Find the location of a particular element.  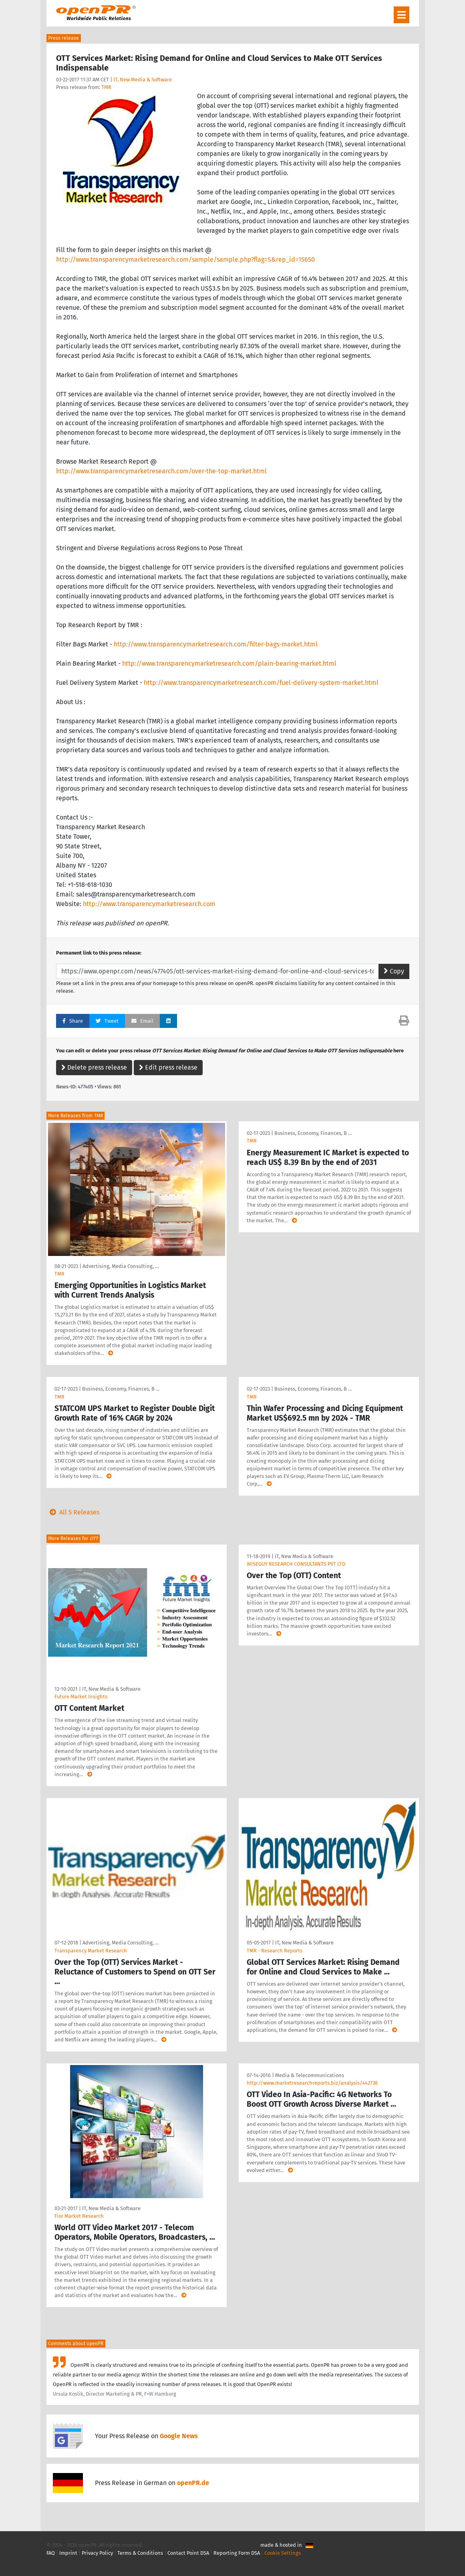

IT, New Media & Software is located at coordinates (142, 80).